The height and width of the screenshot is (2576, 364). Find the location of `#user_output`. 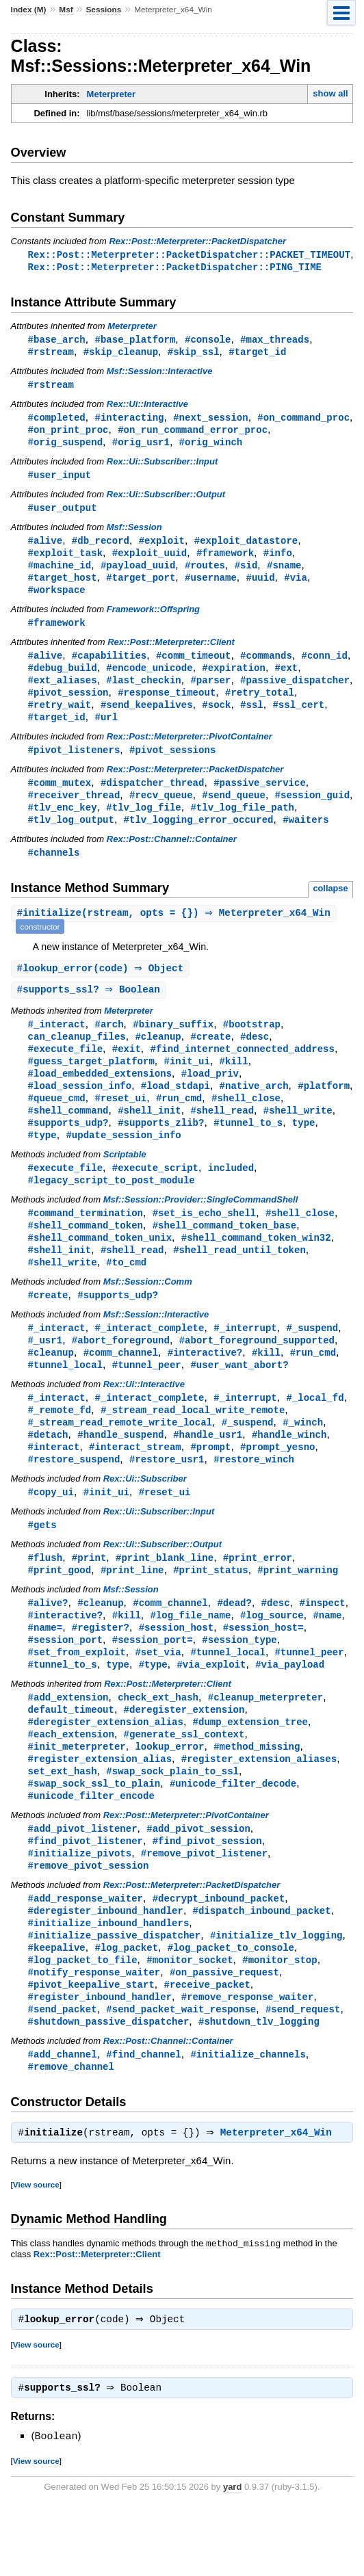

#user_output is located at coordinates (62, 514).